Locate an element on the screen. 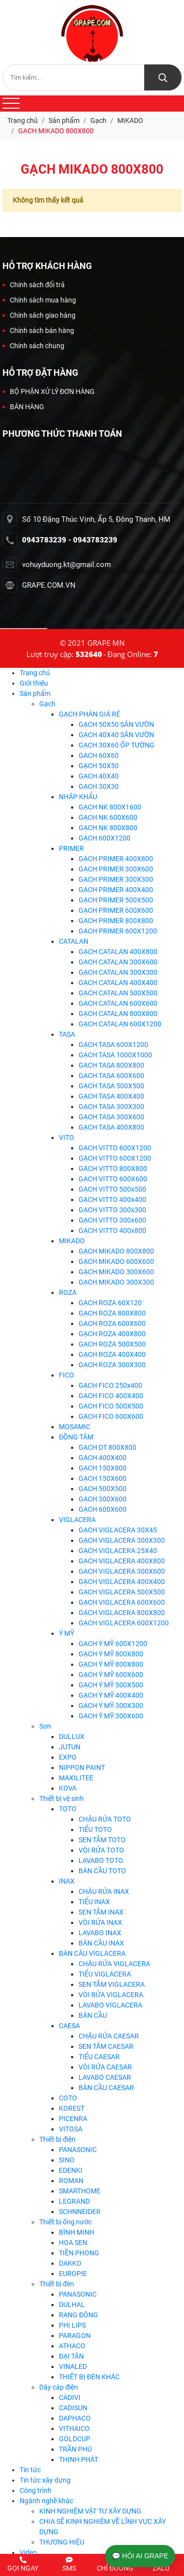 The height and width of the screenshot is (2576, 184). GẠCH TASA 300X300 is located at coordinates (111, 1106).